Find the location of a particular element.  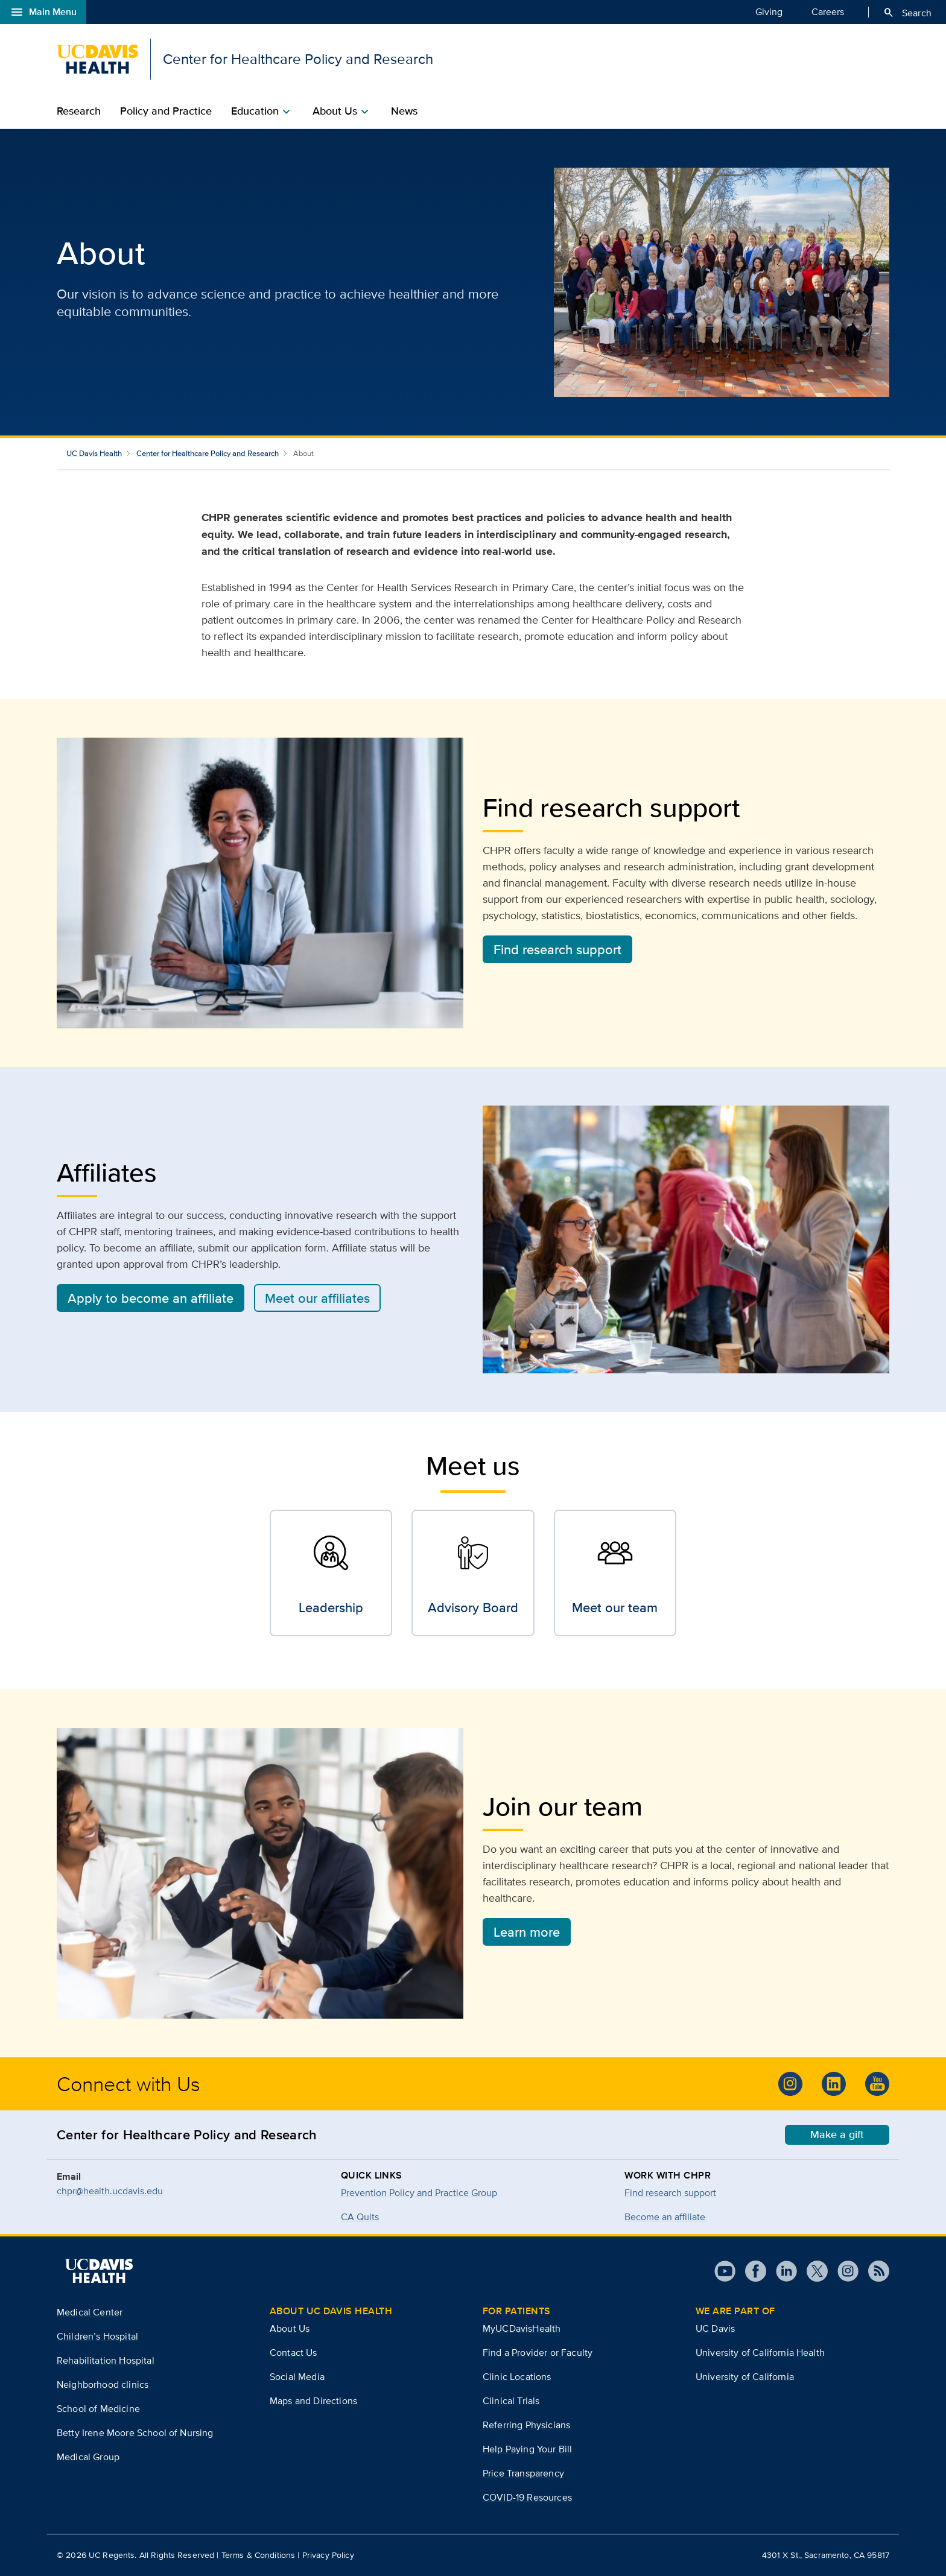

Apply to become an affiliate is located at coordinates (150, 1298).